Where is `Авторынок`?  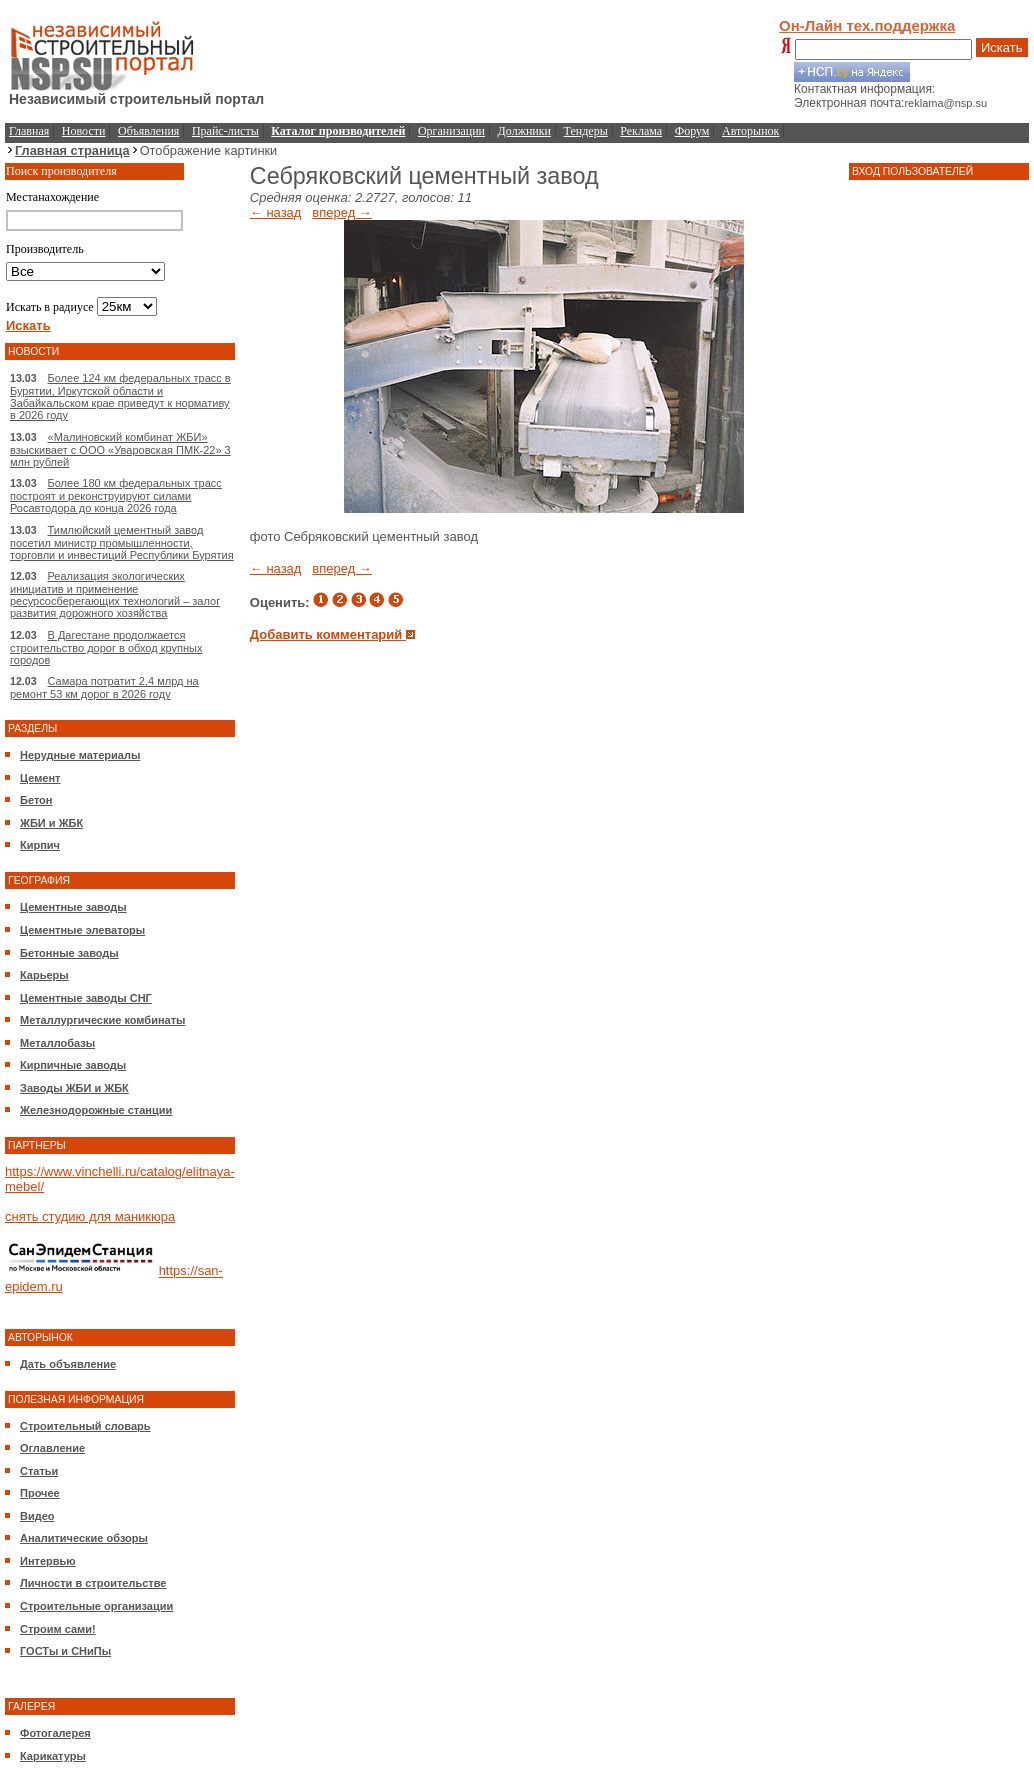 Авторынок is located at coordinates (750, 131).